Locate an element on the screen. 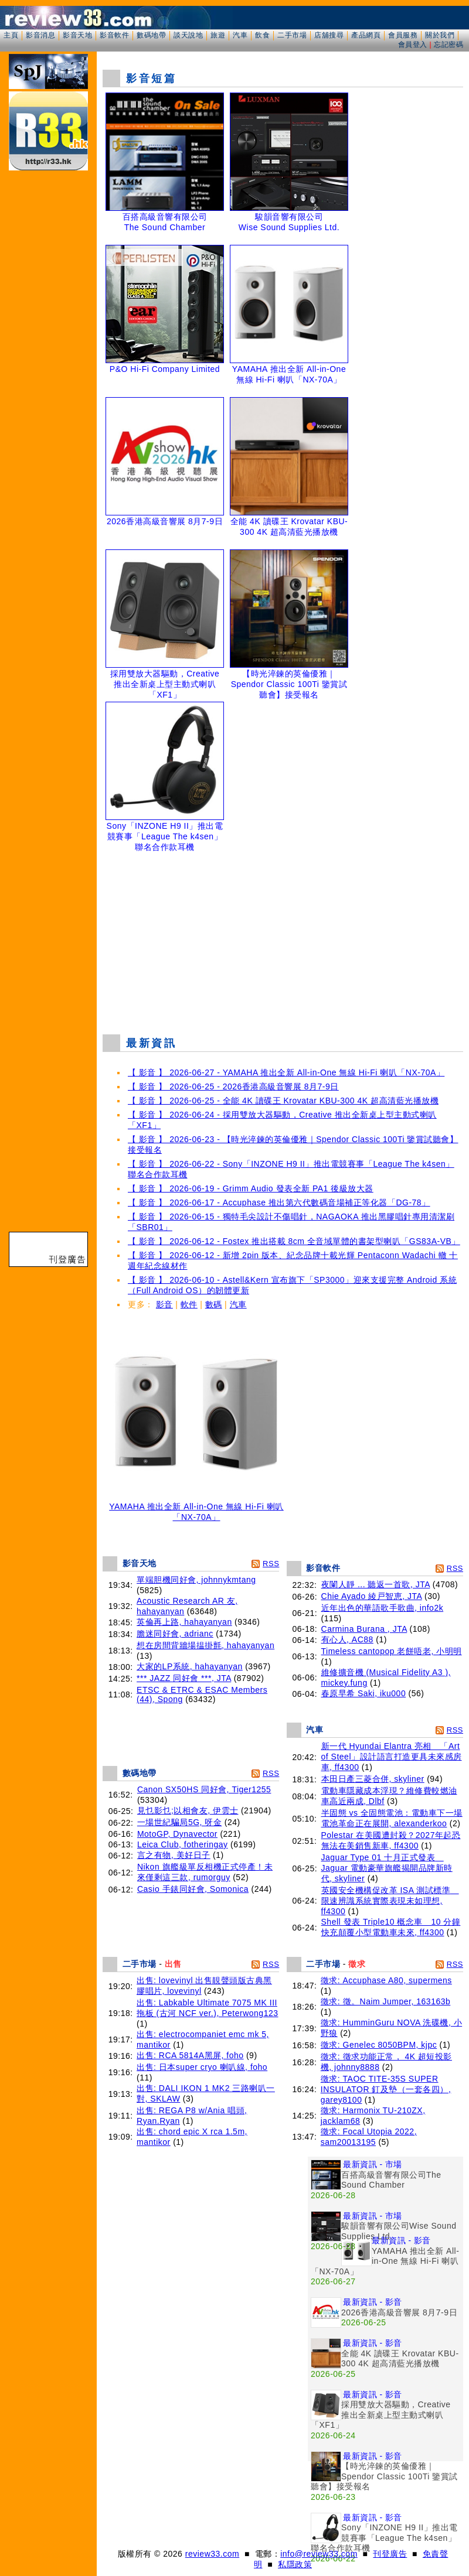  影音天地 is located at coordinates (77, 35).